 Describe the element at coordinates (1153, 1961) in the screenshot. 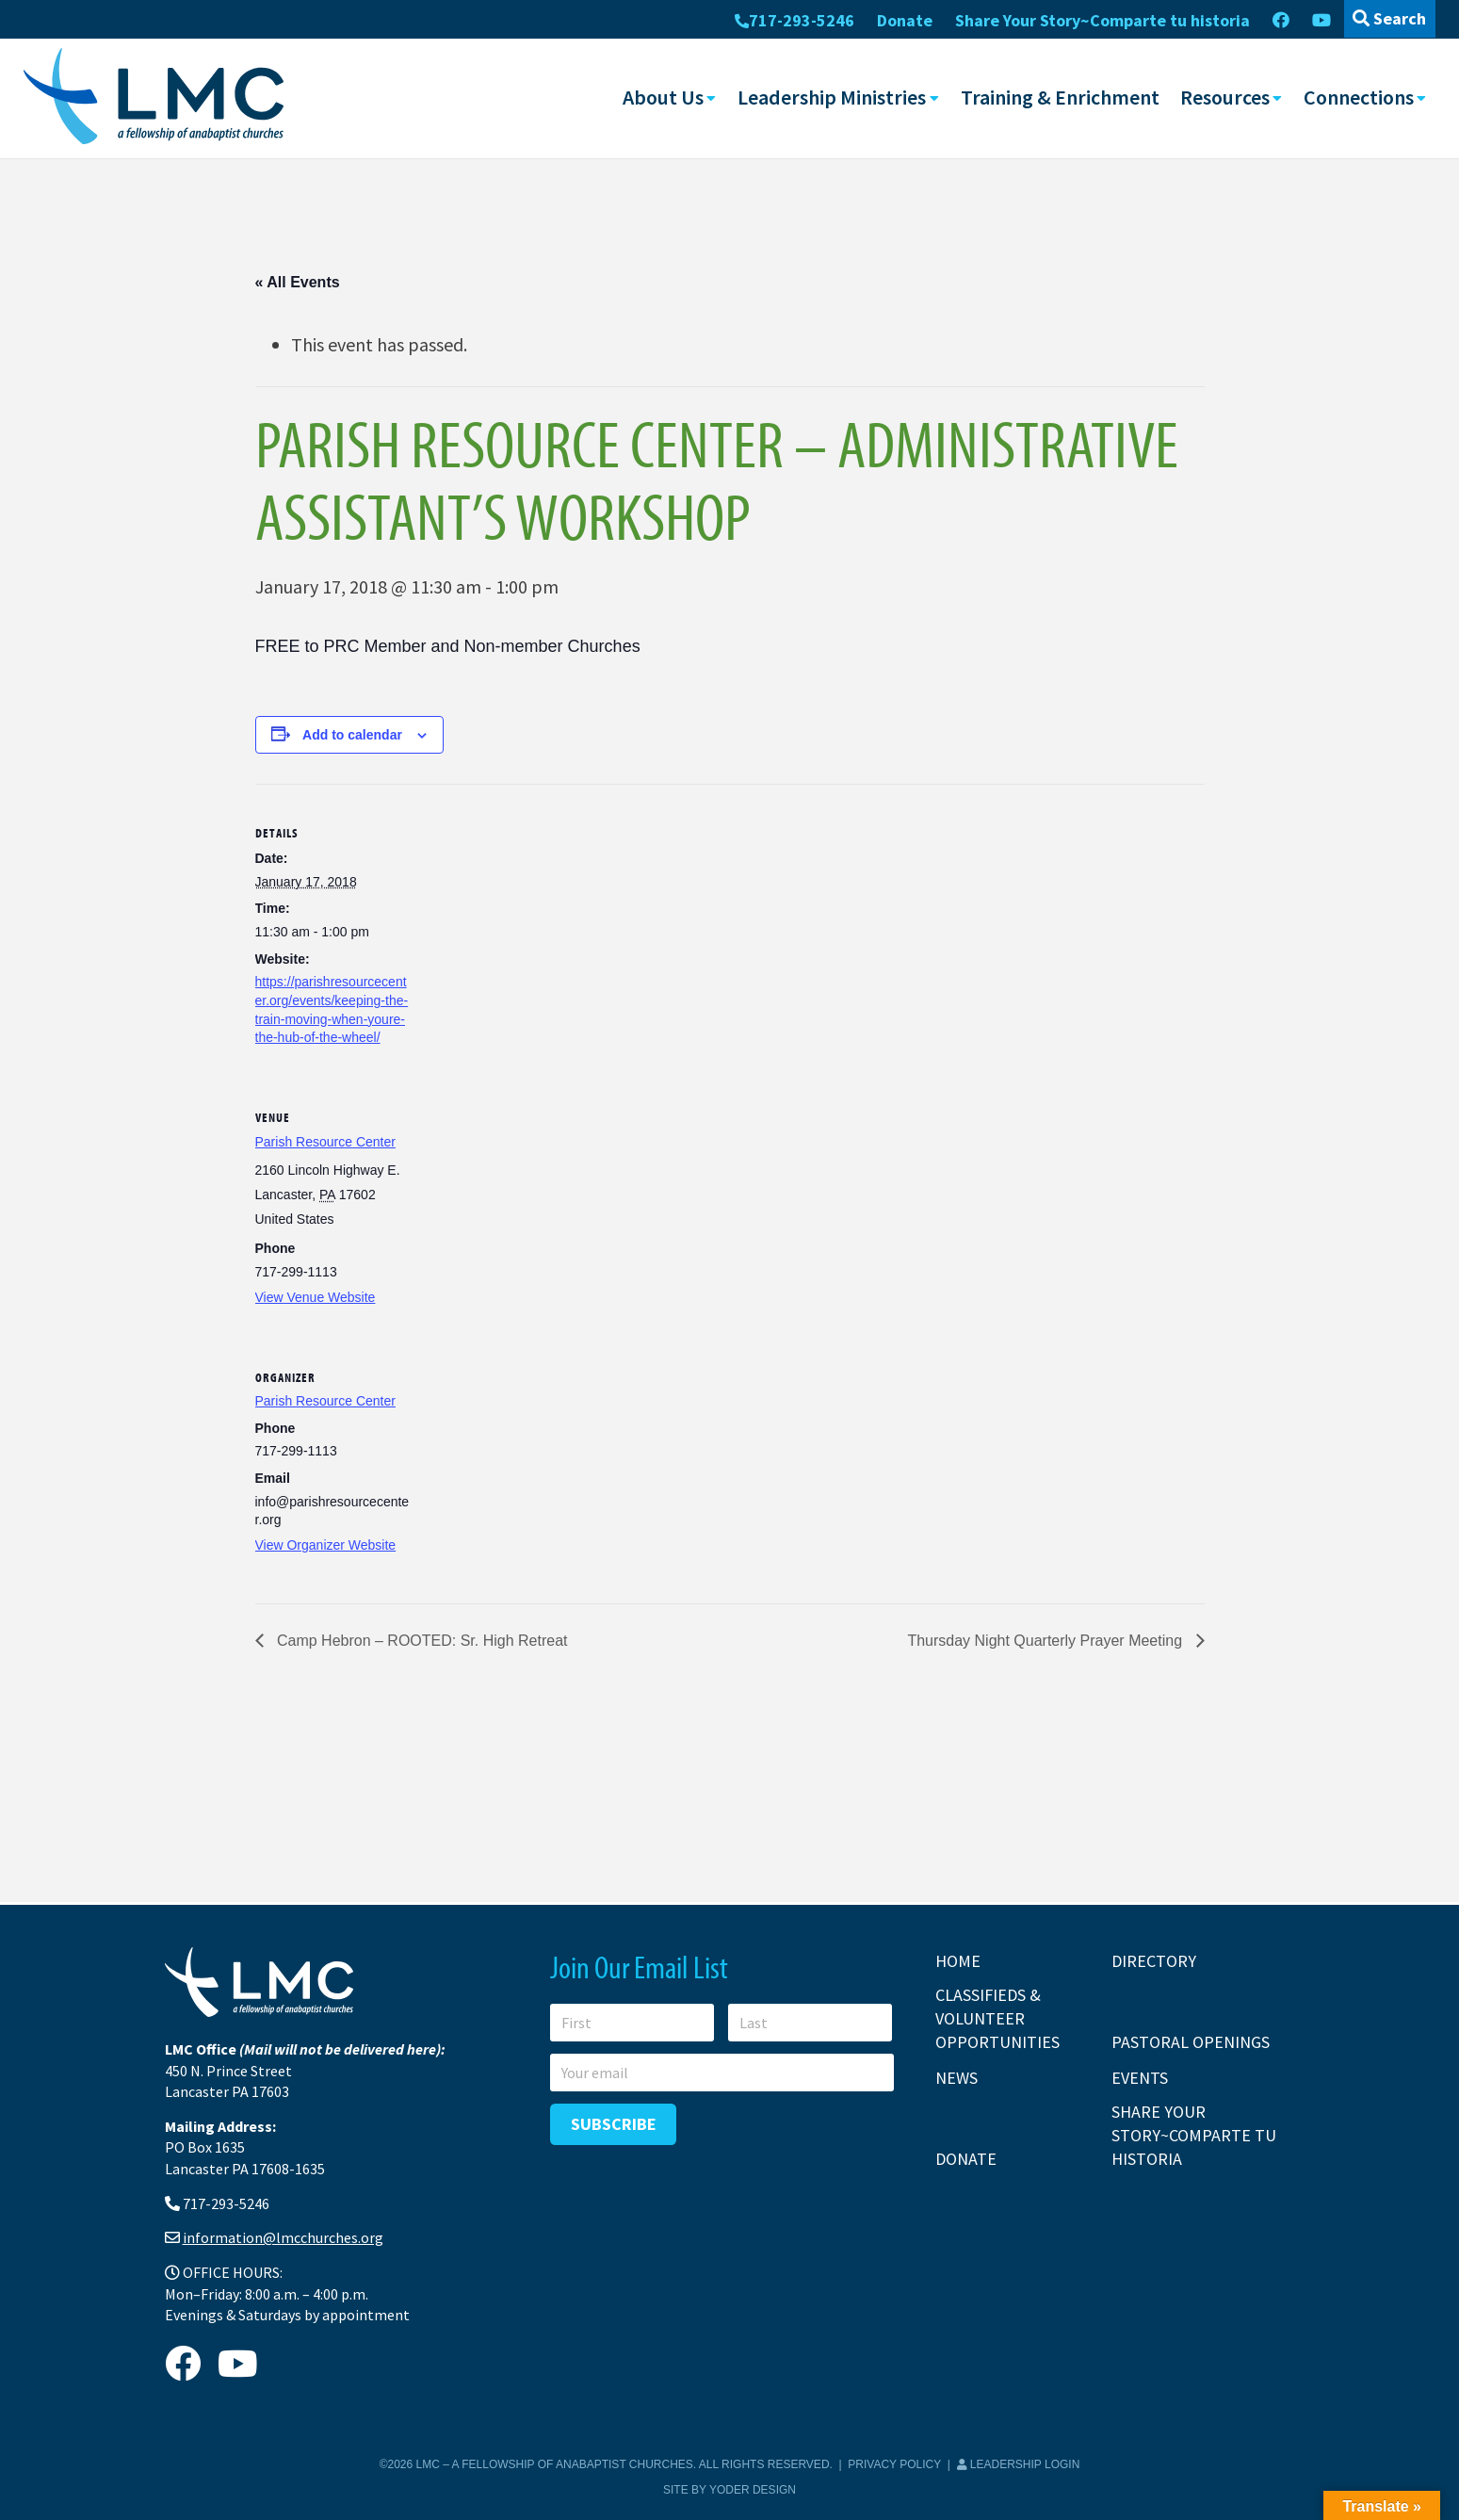

I see `Directory` at that location.